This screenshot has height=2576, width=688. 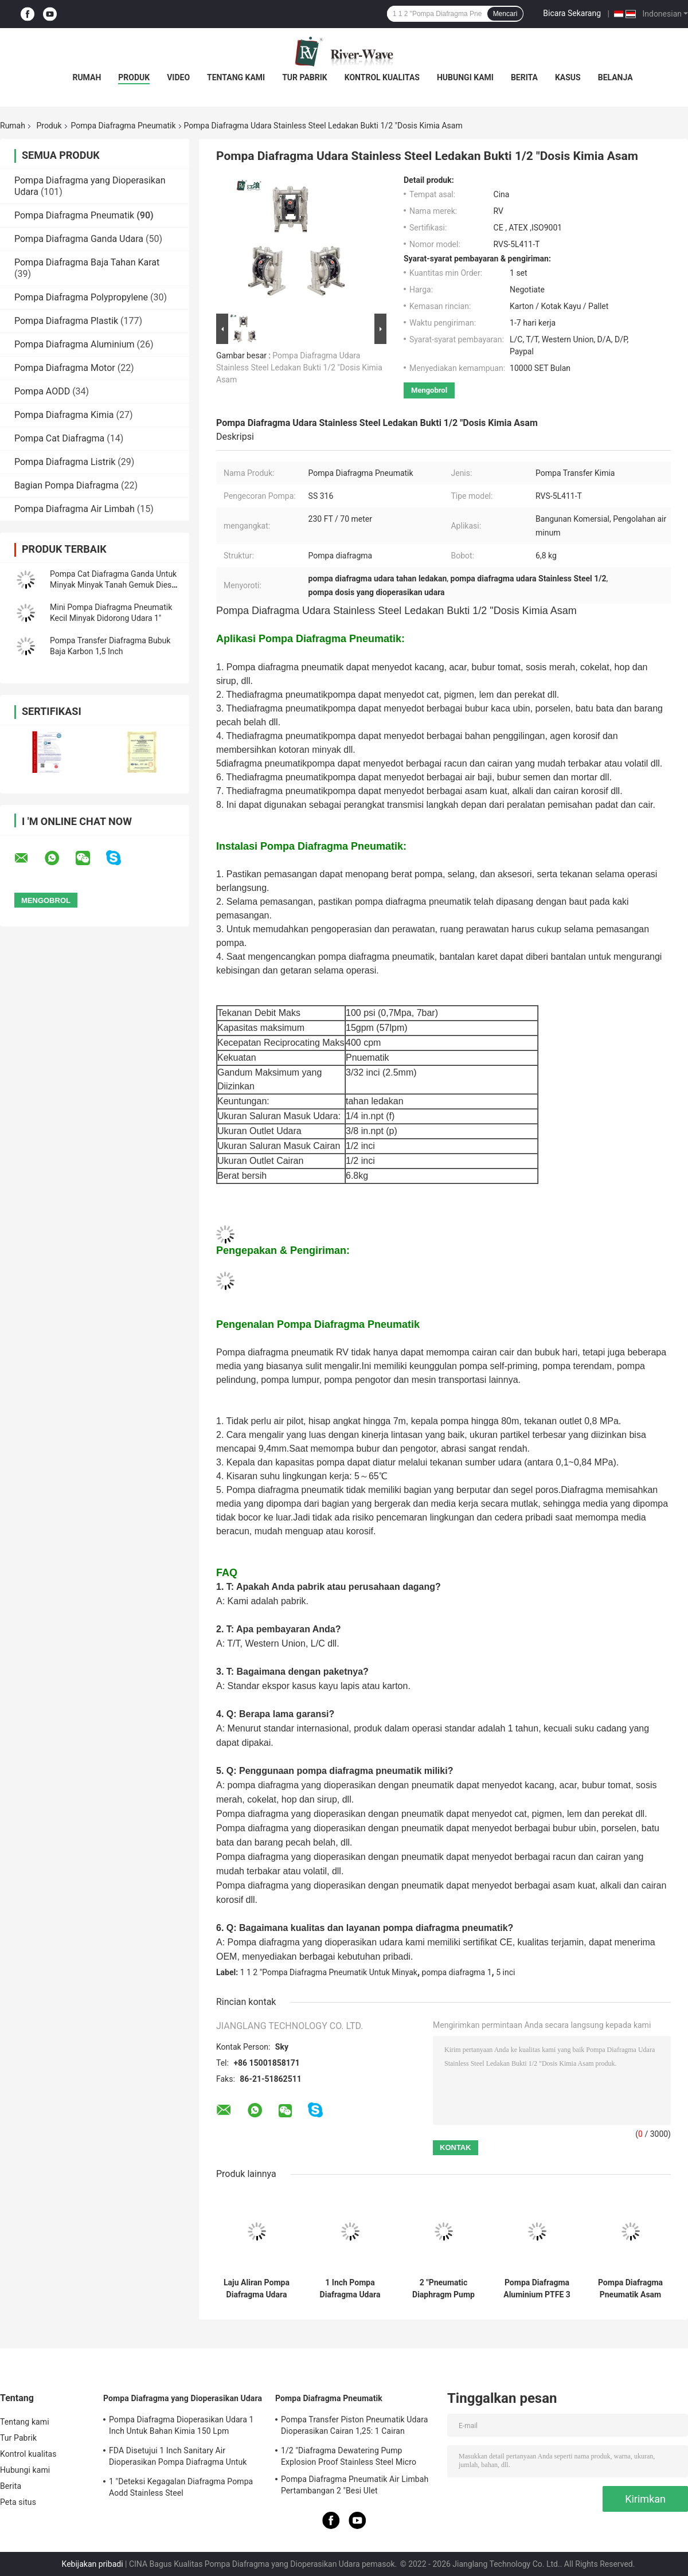 What do you see at coordinates (457, 1972) in the screenshot?
I see `pompa diafragma 1` at bounding box center [457, 1972].